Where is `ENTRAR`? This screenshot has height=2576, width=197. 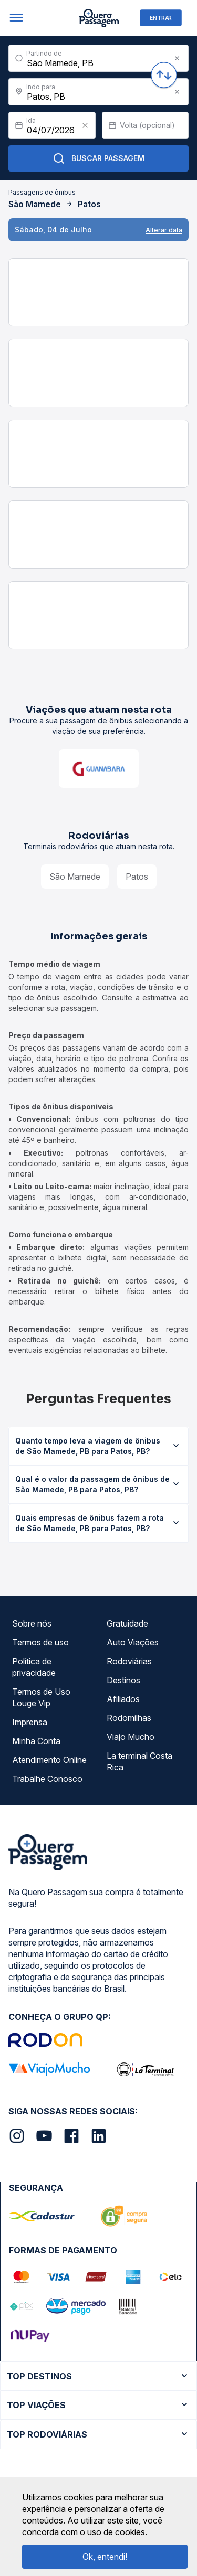
ENTRAR is located at coordinates (161, 17).